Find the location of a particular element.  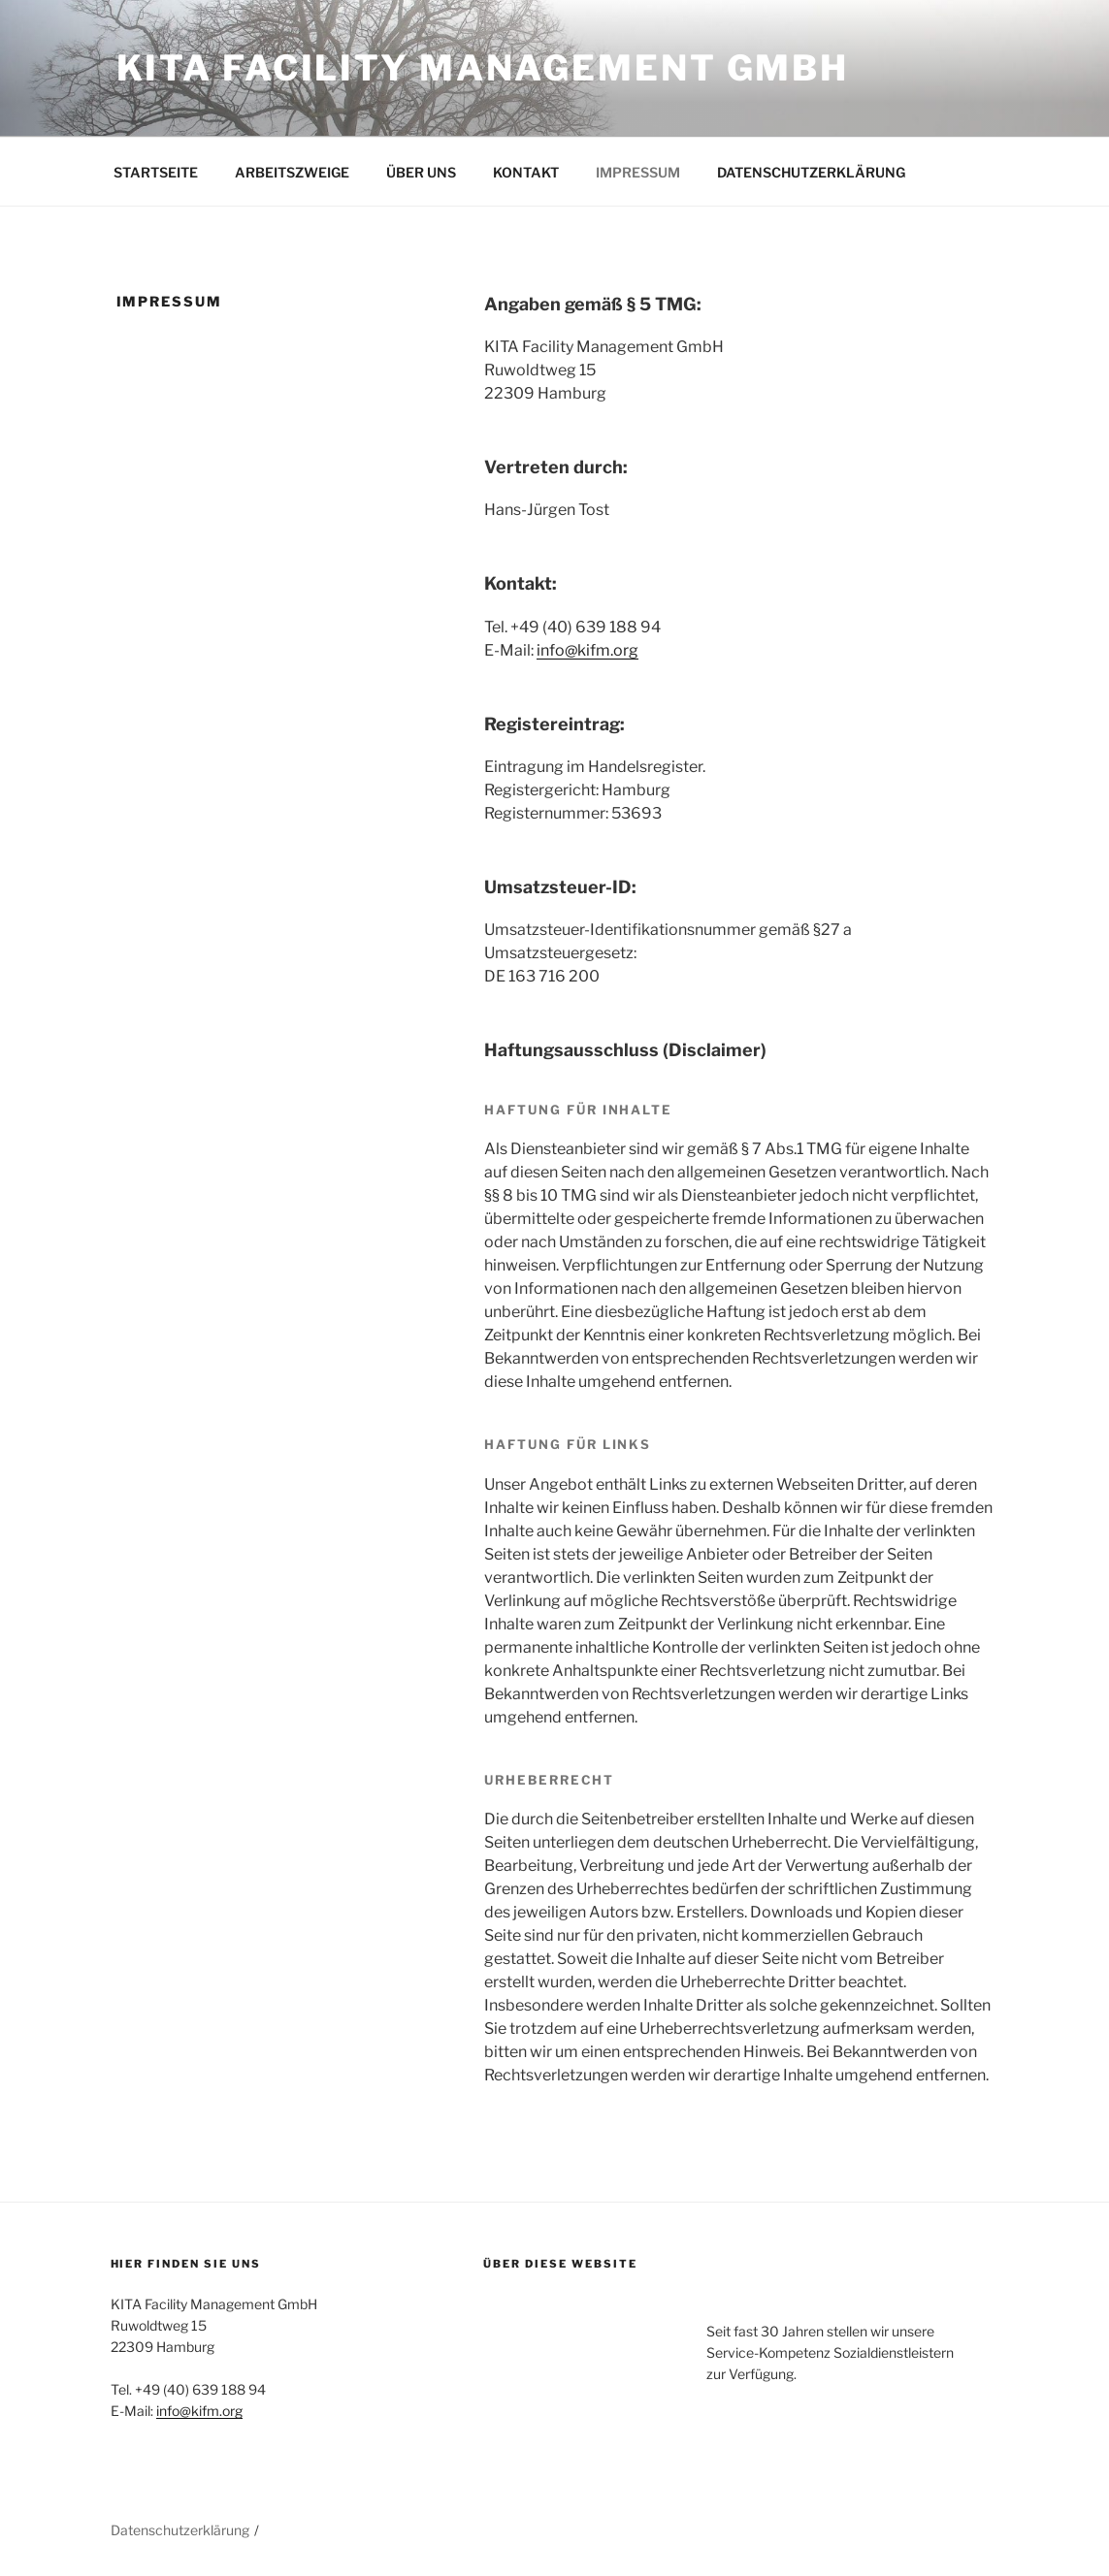

ARBEITSZWEIGE is located at coordinates (292, 172).